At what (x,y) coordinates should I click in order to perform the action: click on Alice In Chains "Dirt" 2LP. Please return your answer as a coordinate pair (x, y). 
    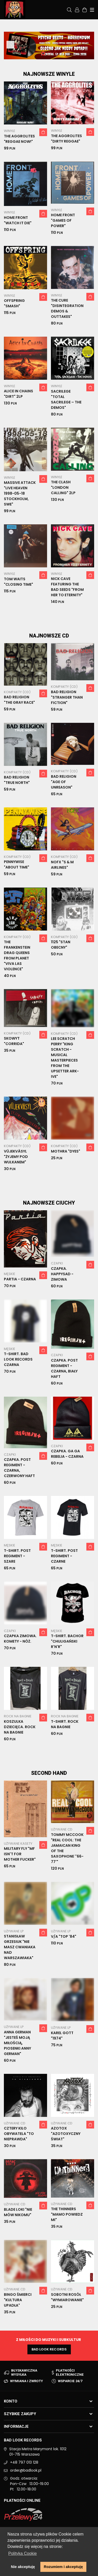
    Looking at the image, I should click on (18, 393).